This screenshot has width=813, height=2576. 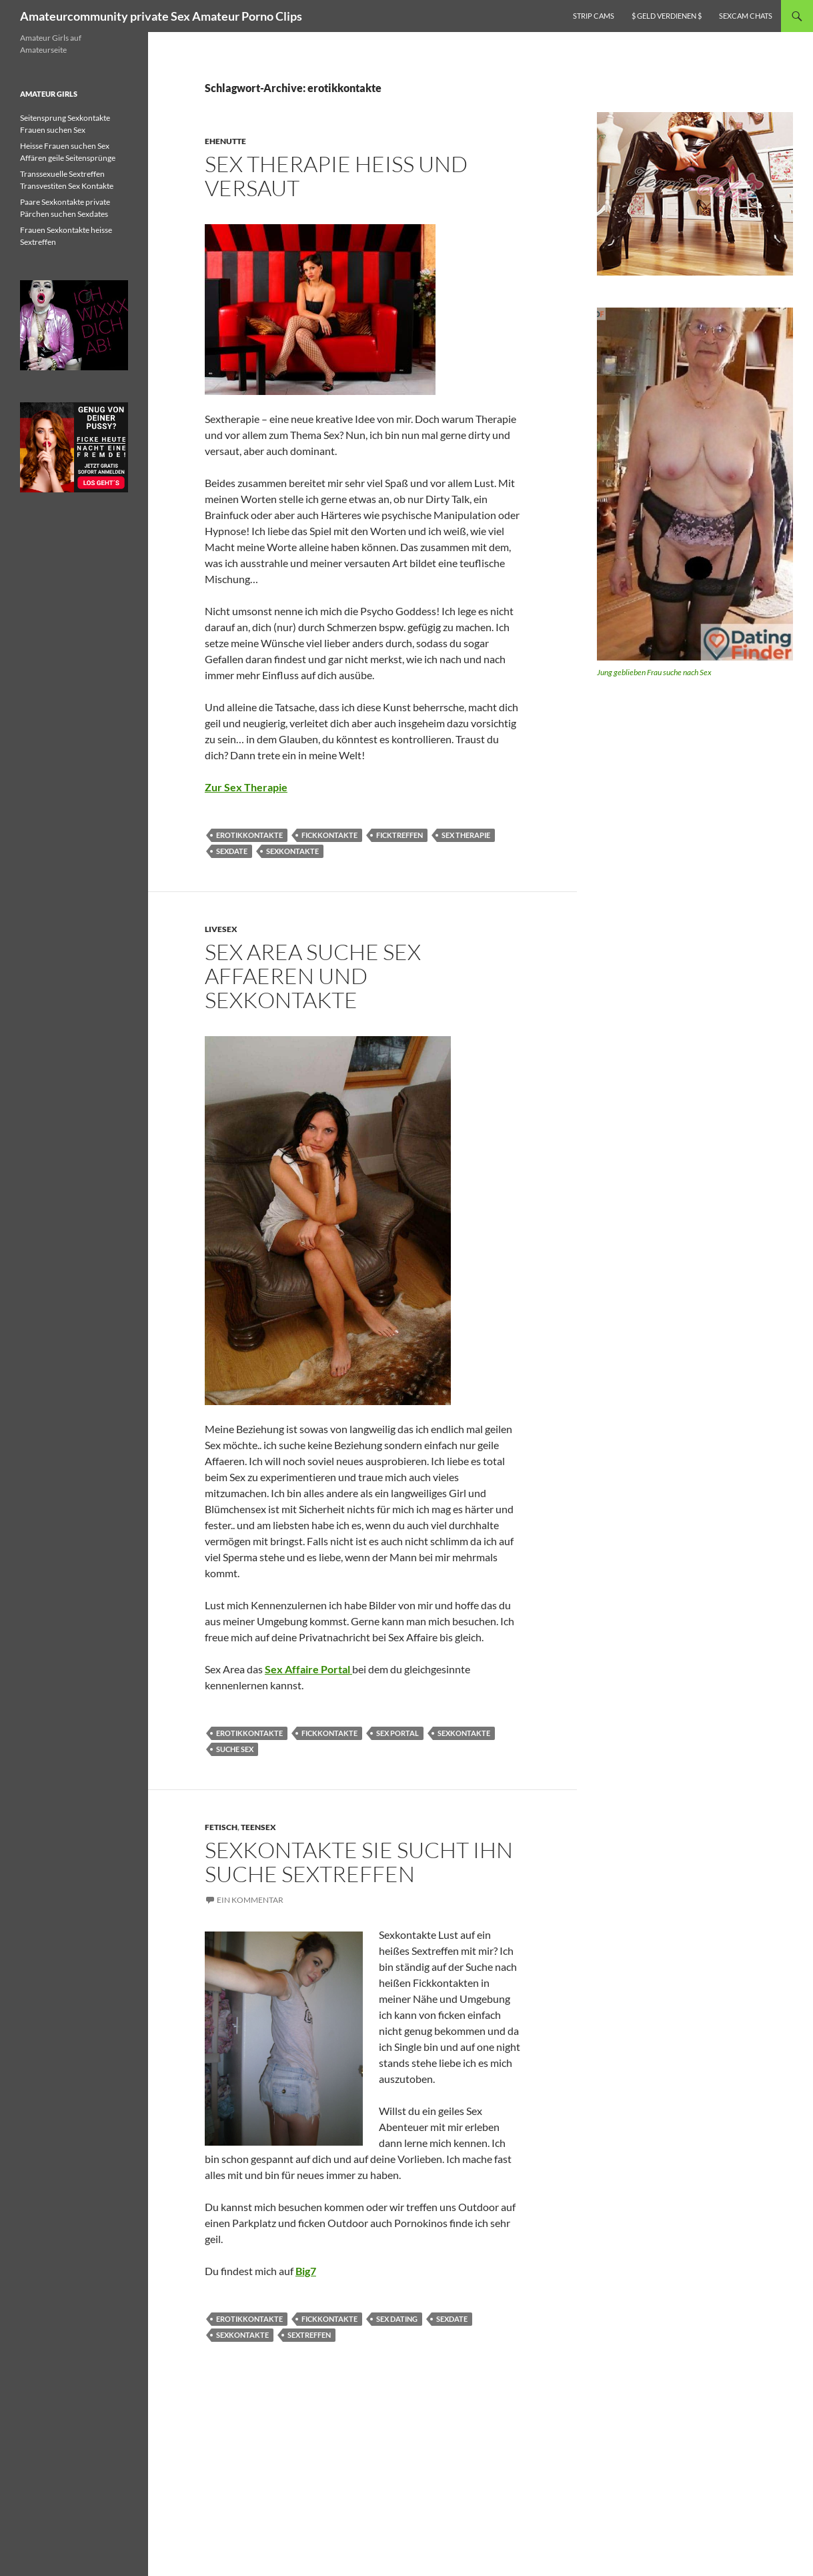 What do you see at coordinates (221, 1827) in the screenshot?
I see `Fetisch` at bounding box center [221, 1827].